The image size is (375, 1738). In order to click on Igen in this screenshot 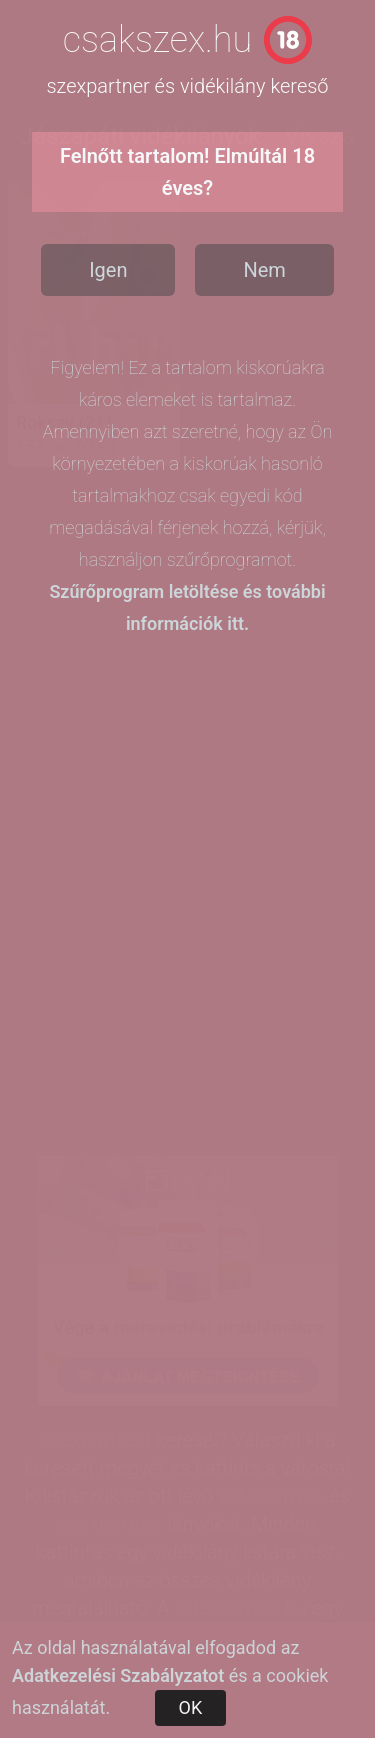, I will do `click(108, 270)`.